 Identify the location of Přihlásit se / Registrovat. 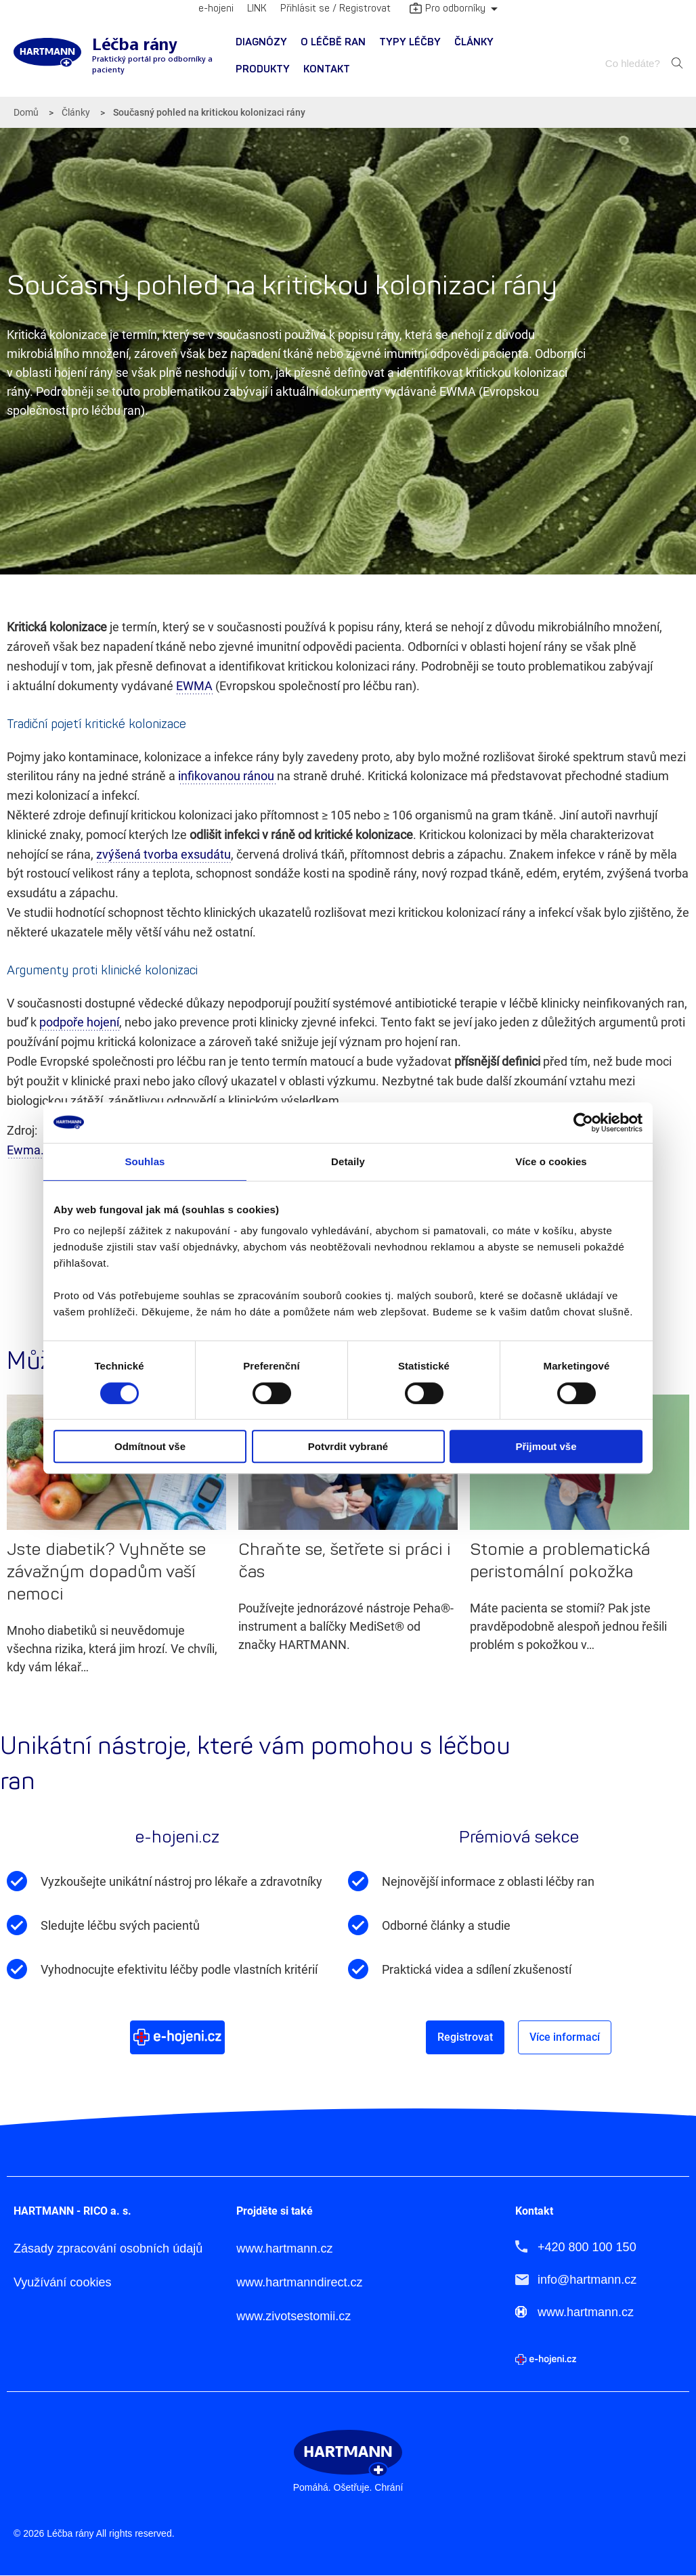
(335, 8).